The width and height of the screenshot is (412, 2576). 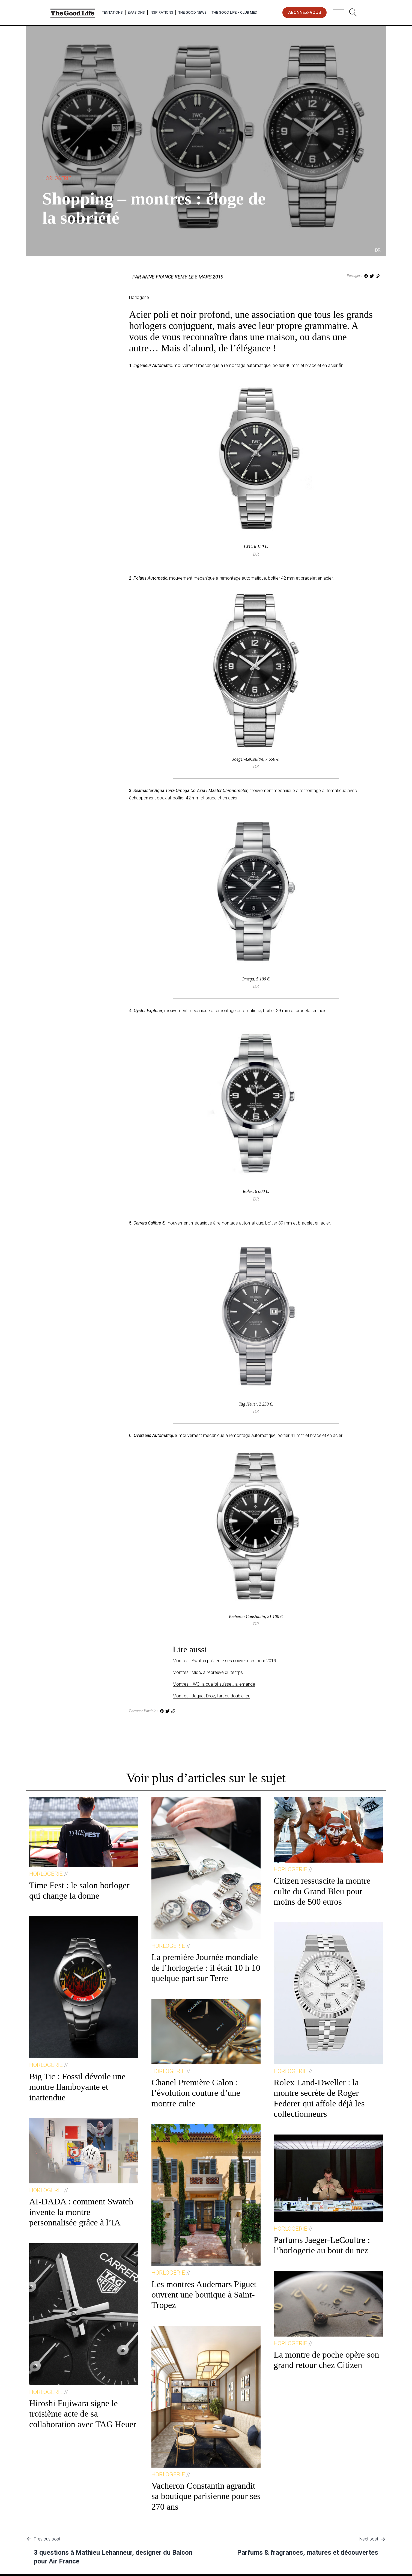 I want to click on AI-DADA : comment Swatch invente la montre personnalisée grâce à l’IA, so click(x=81, y=2211).